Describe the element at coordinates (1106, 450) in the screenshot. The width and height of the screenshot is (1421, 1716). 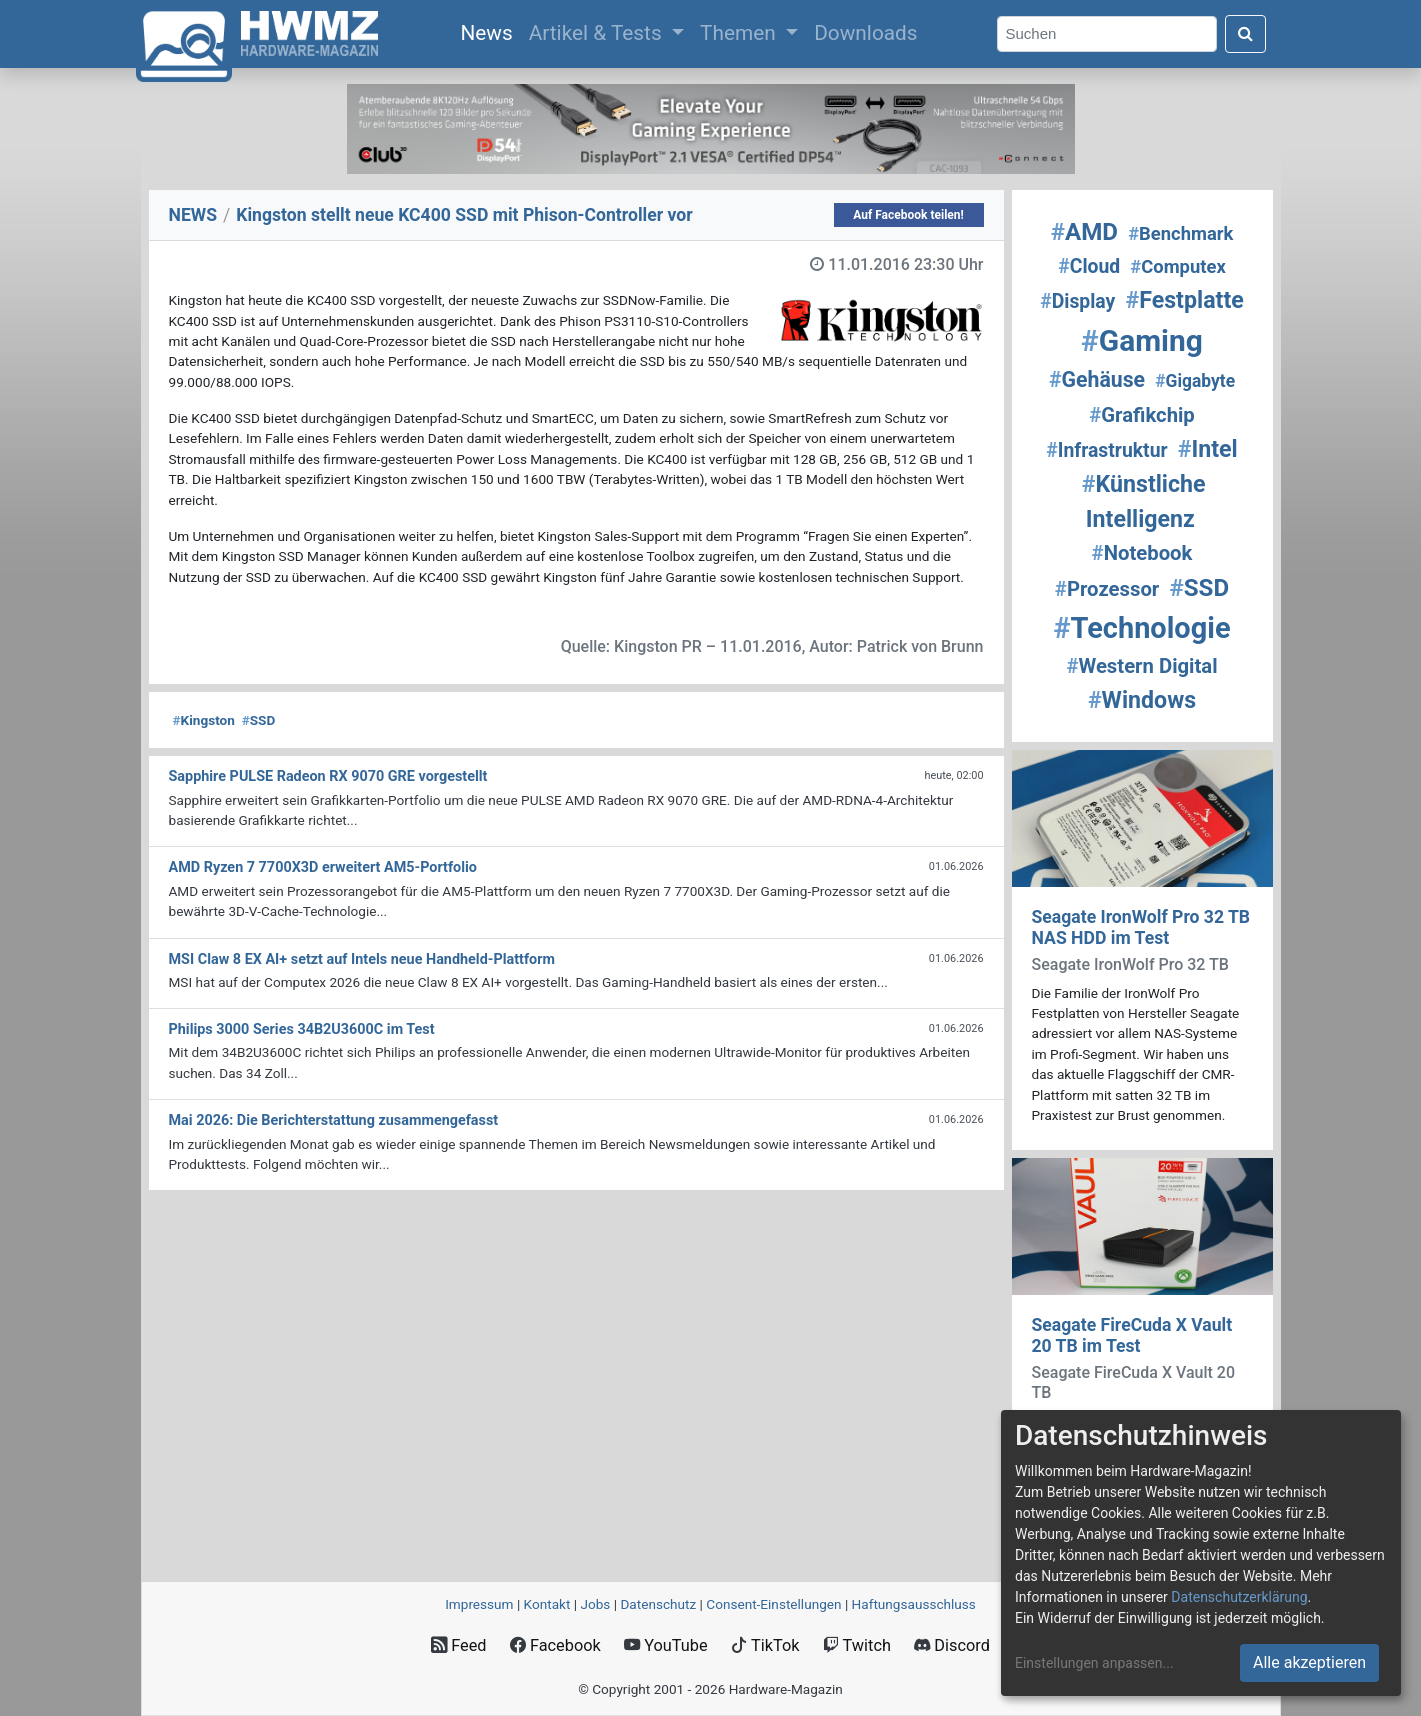
I see `Infrastruktur` at that location.